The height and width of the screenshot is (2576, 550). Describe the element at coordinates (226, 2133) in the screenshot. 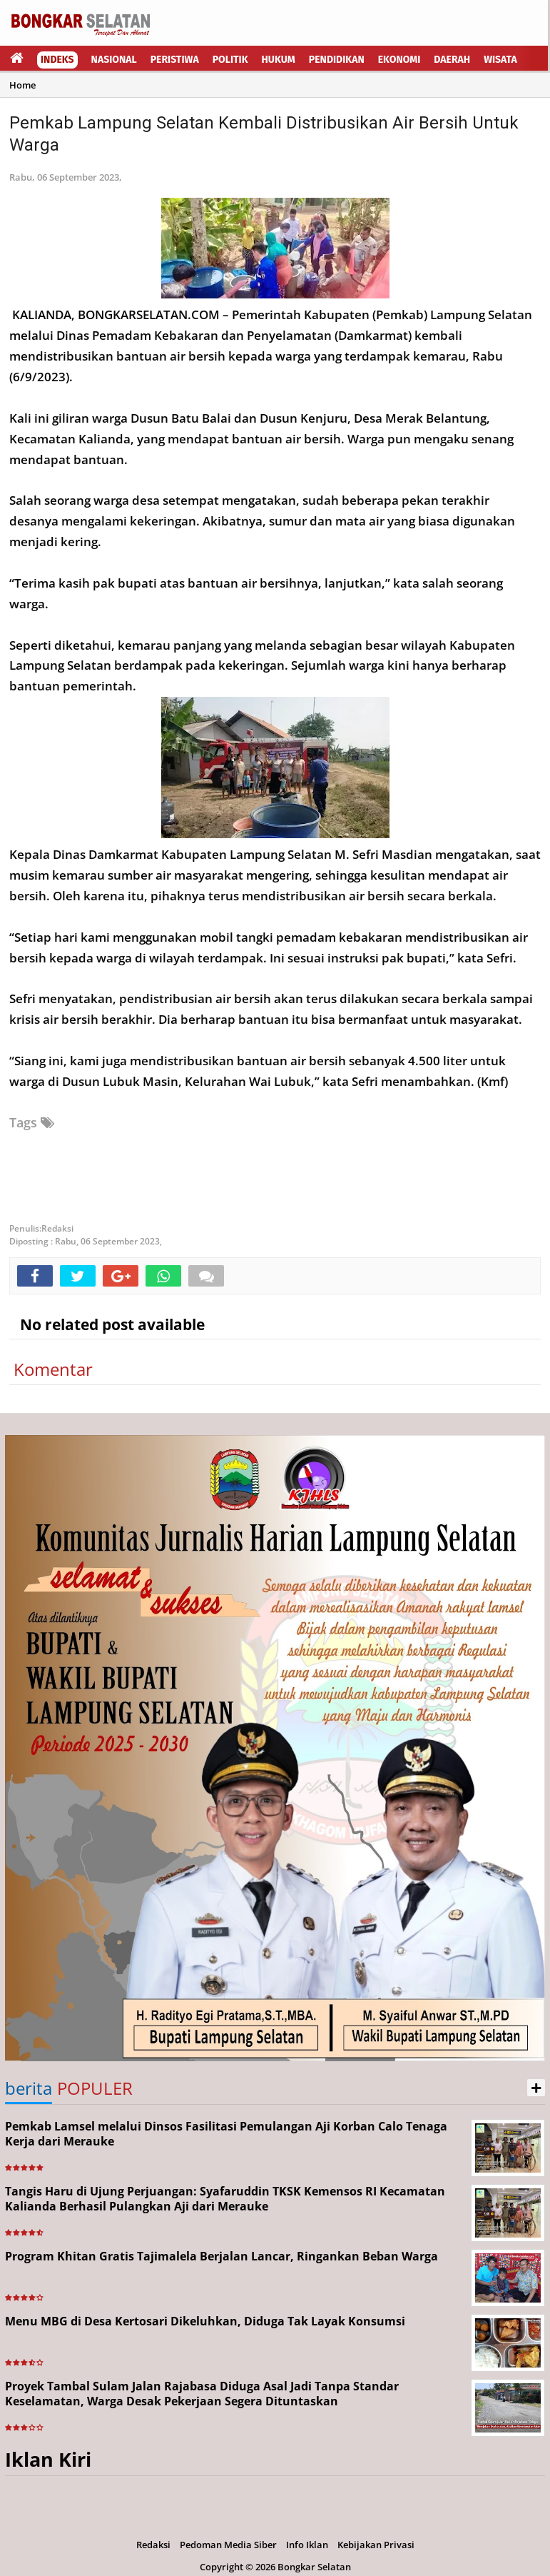

I see `Pemkab Lamsel melalui Dinsos Fasilitasi Pemulangan Aji Korban Calo Tenaga Kerja dari Merauke` at that location.